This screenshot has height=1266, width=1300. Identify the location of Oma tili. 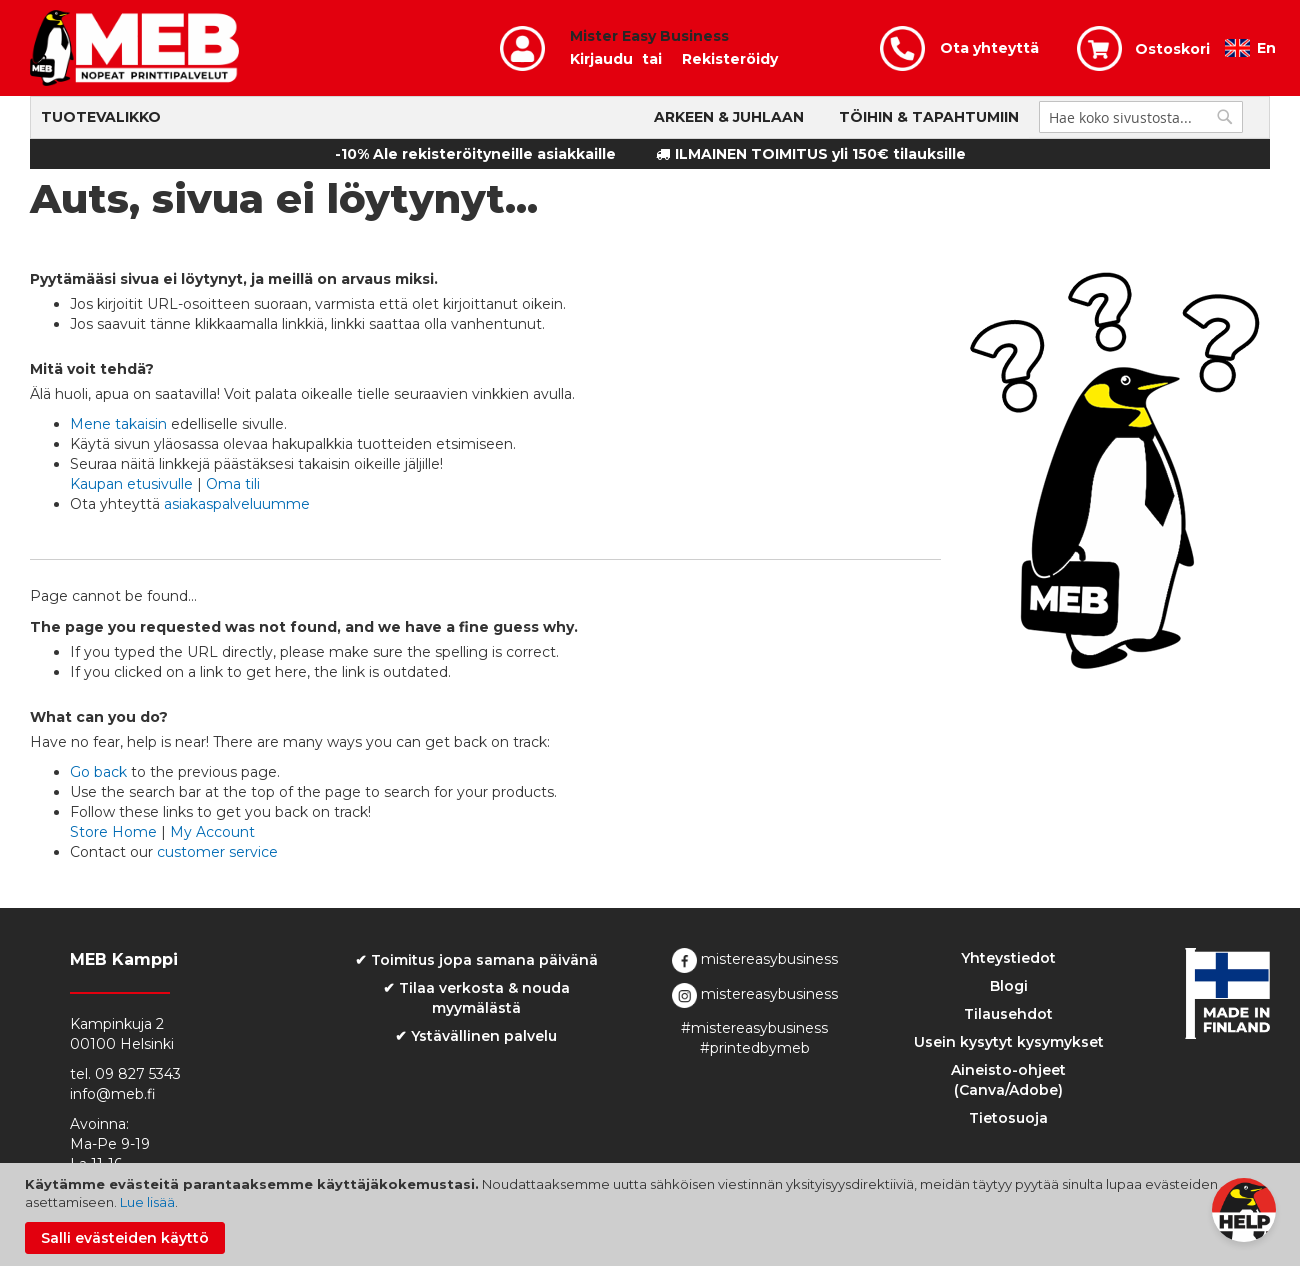
(233, 484).